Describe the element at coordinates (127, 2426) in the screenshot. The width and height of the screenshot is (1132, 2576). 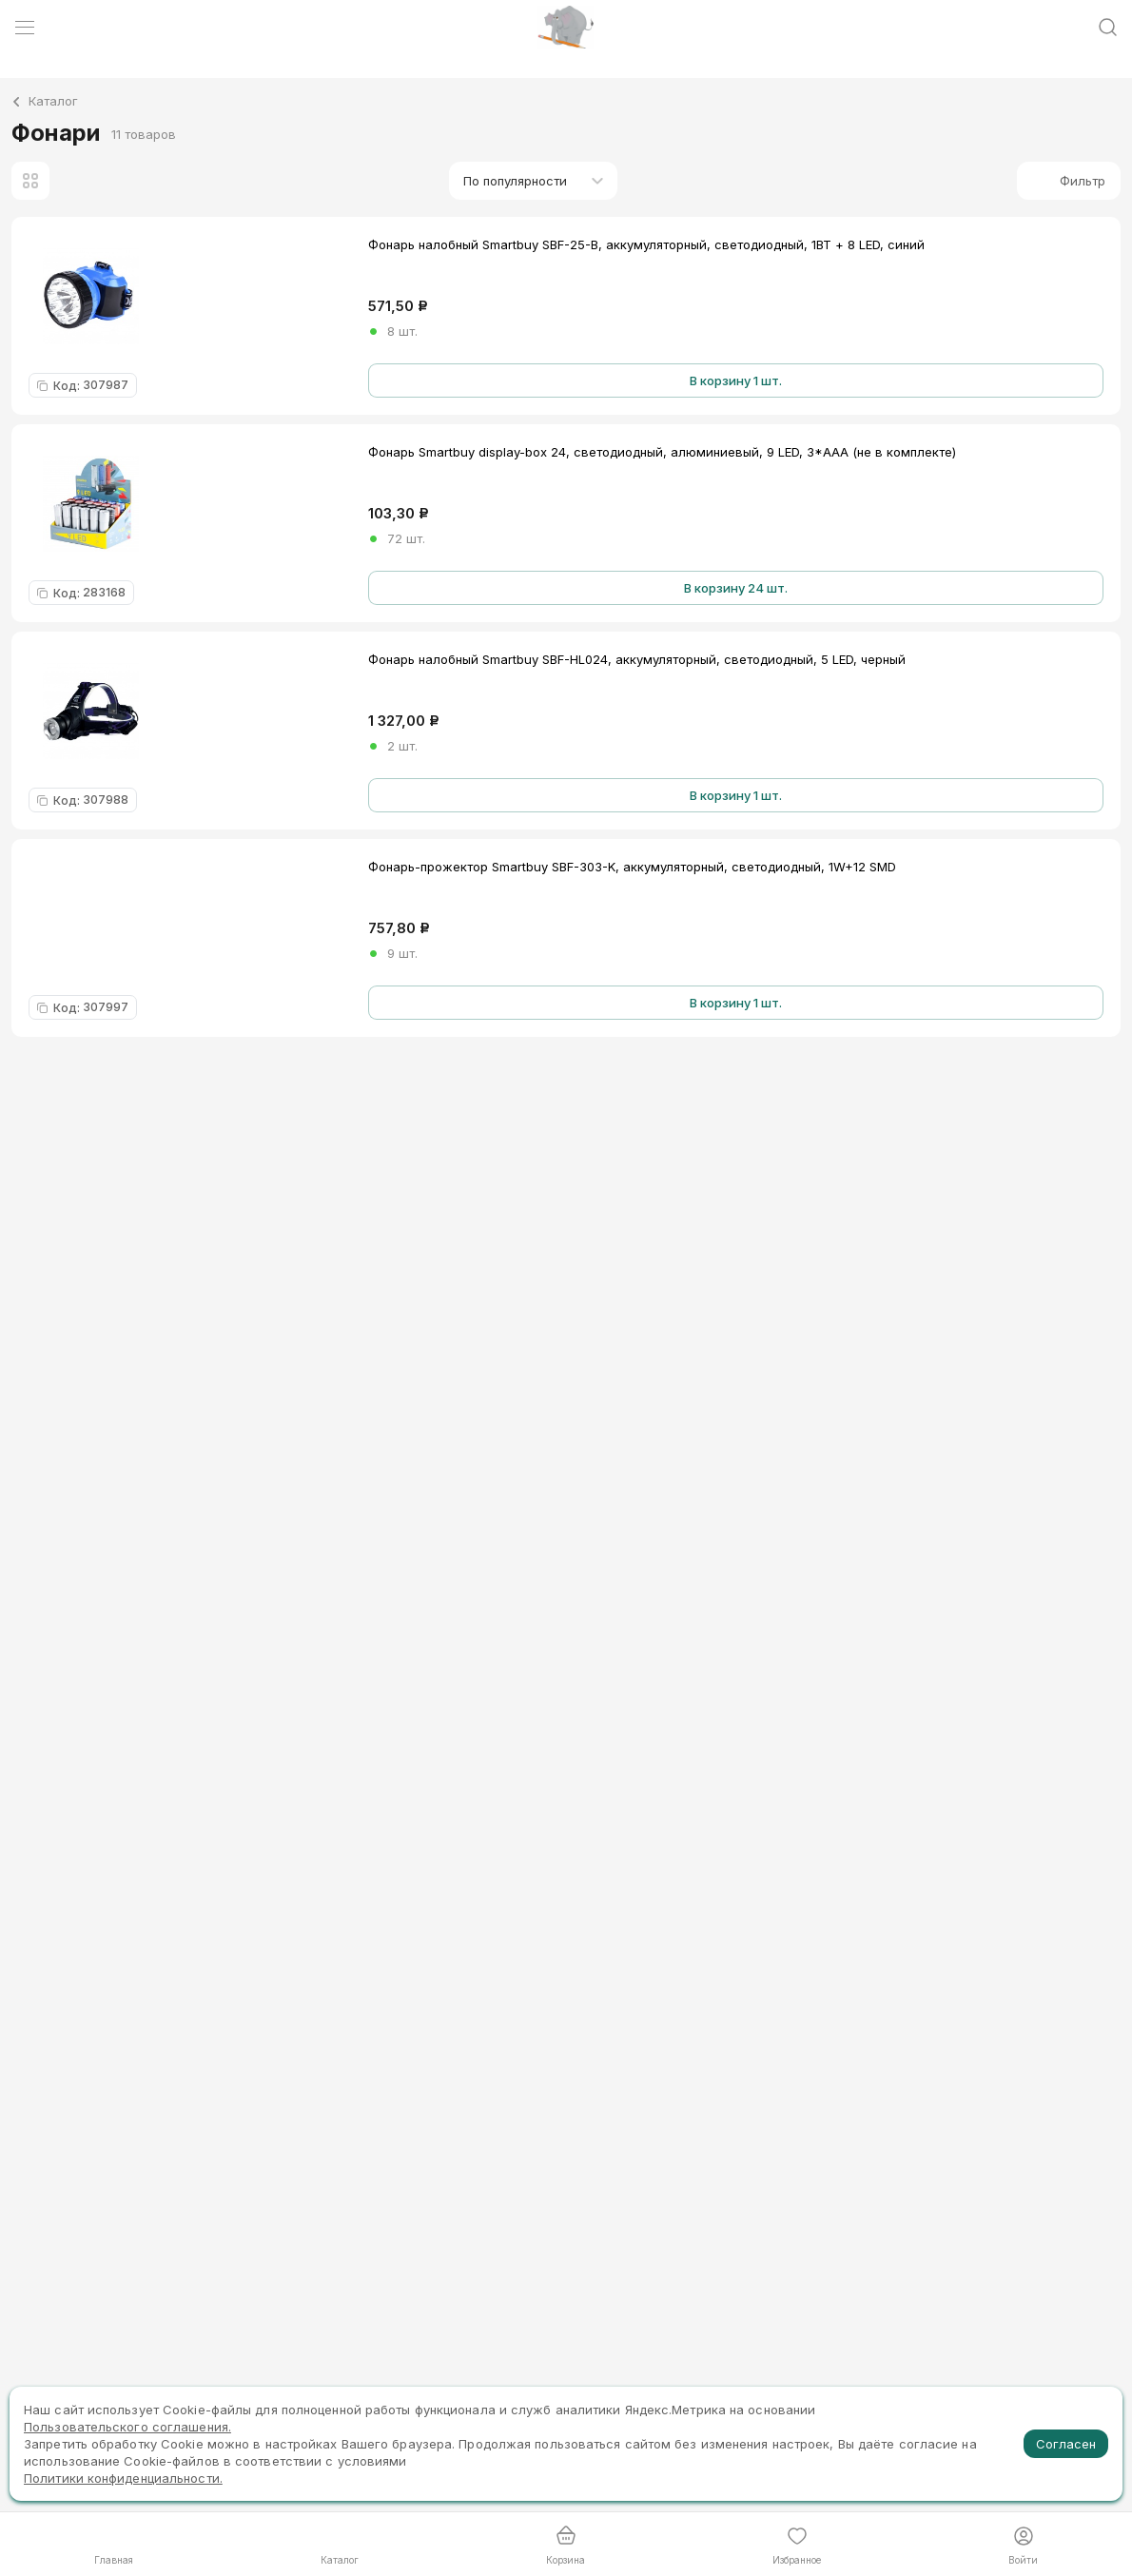
I see `Пользовательского соглашения.` at that location.